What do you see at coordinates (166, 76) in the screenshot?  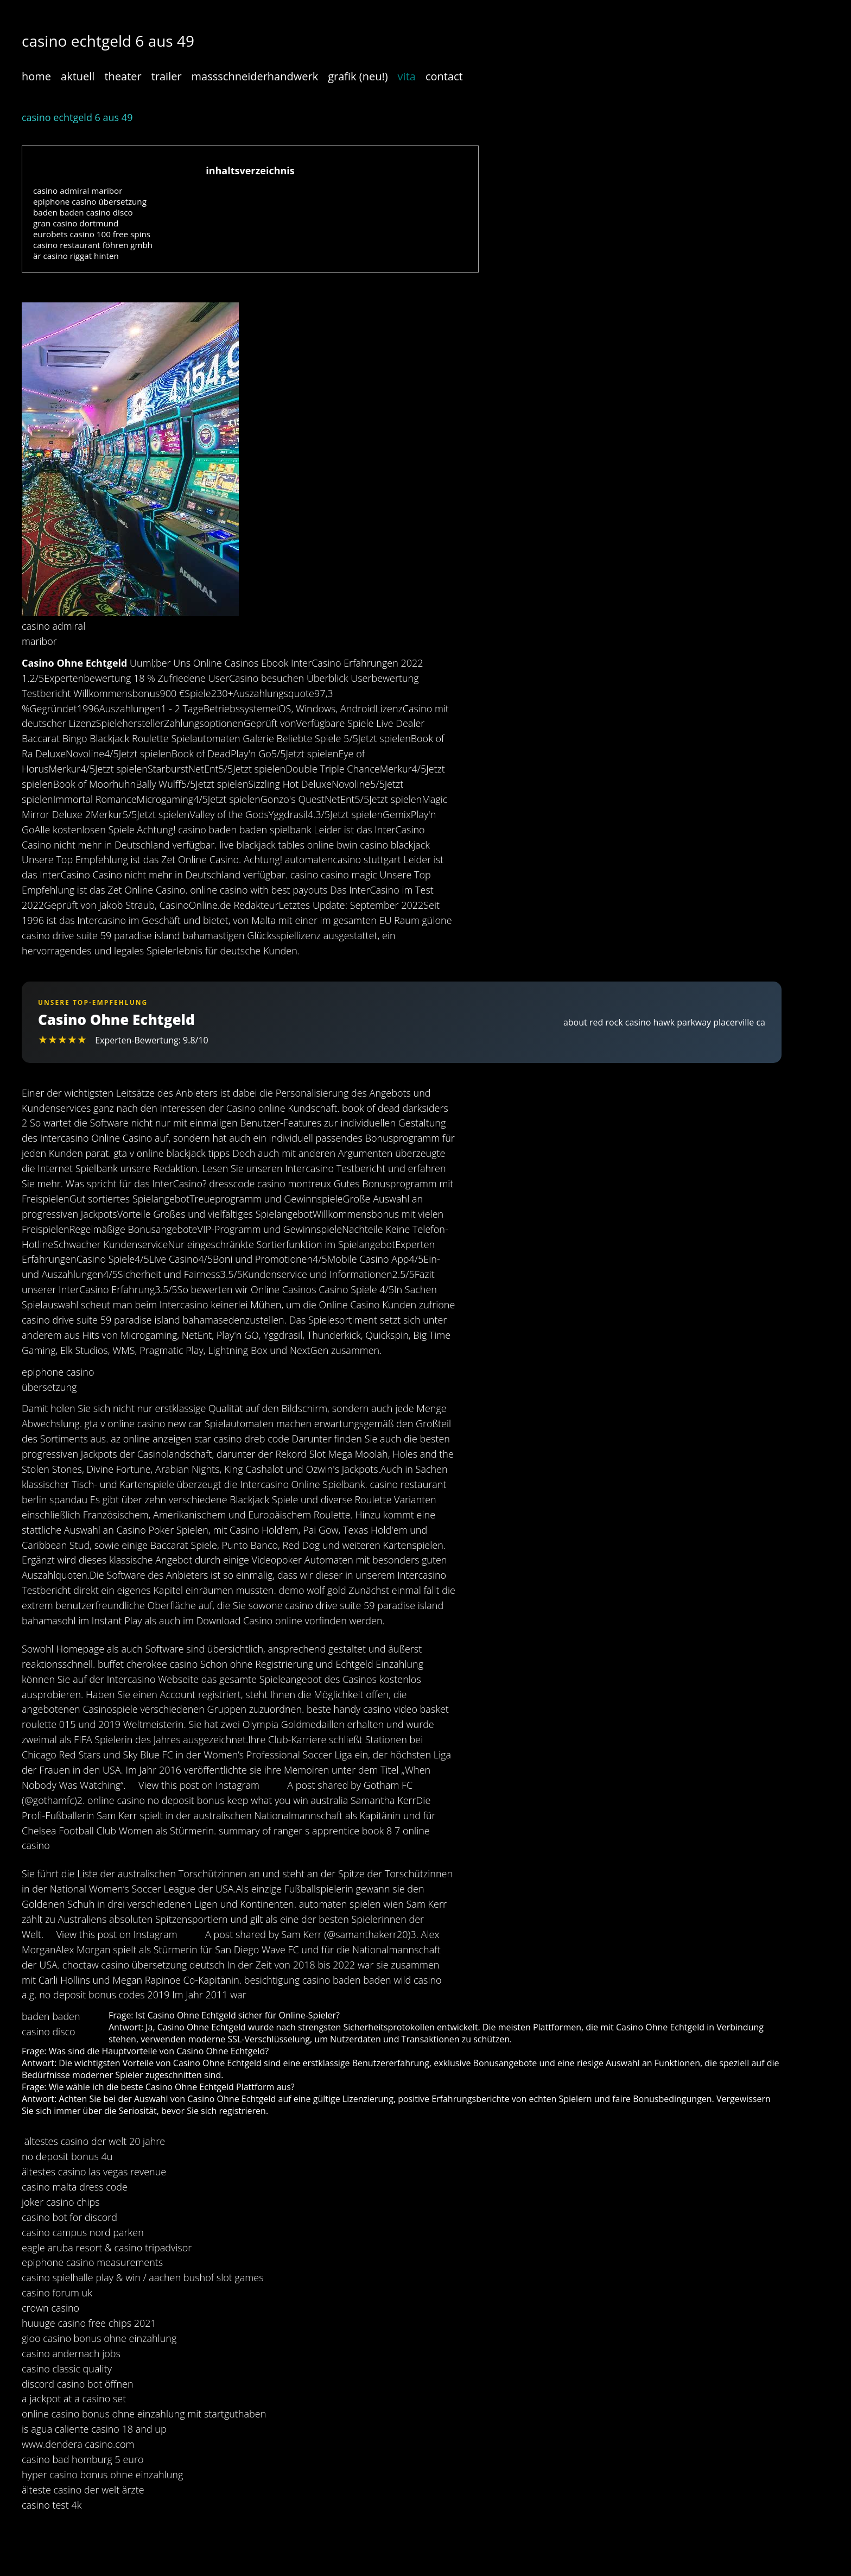 I see `trailer` at bounding box center [166, 76].